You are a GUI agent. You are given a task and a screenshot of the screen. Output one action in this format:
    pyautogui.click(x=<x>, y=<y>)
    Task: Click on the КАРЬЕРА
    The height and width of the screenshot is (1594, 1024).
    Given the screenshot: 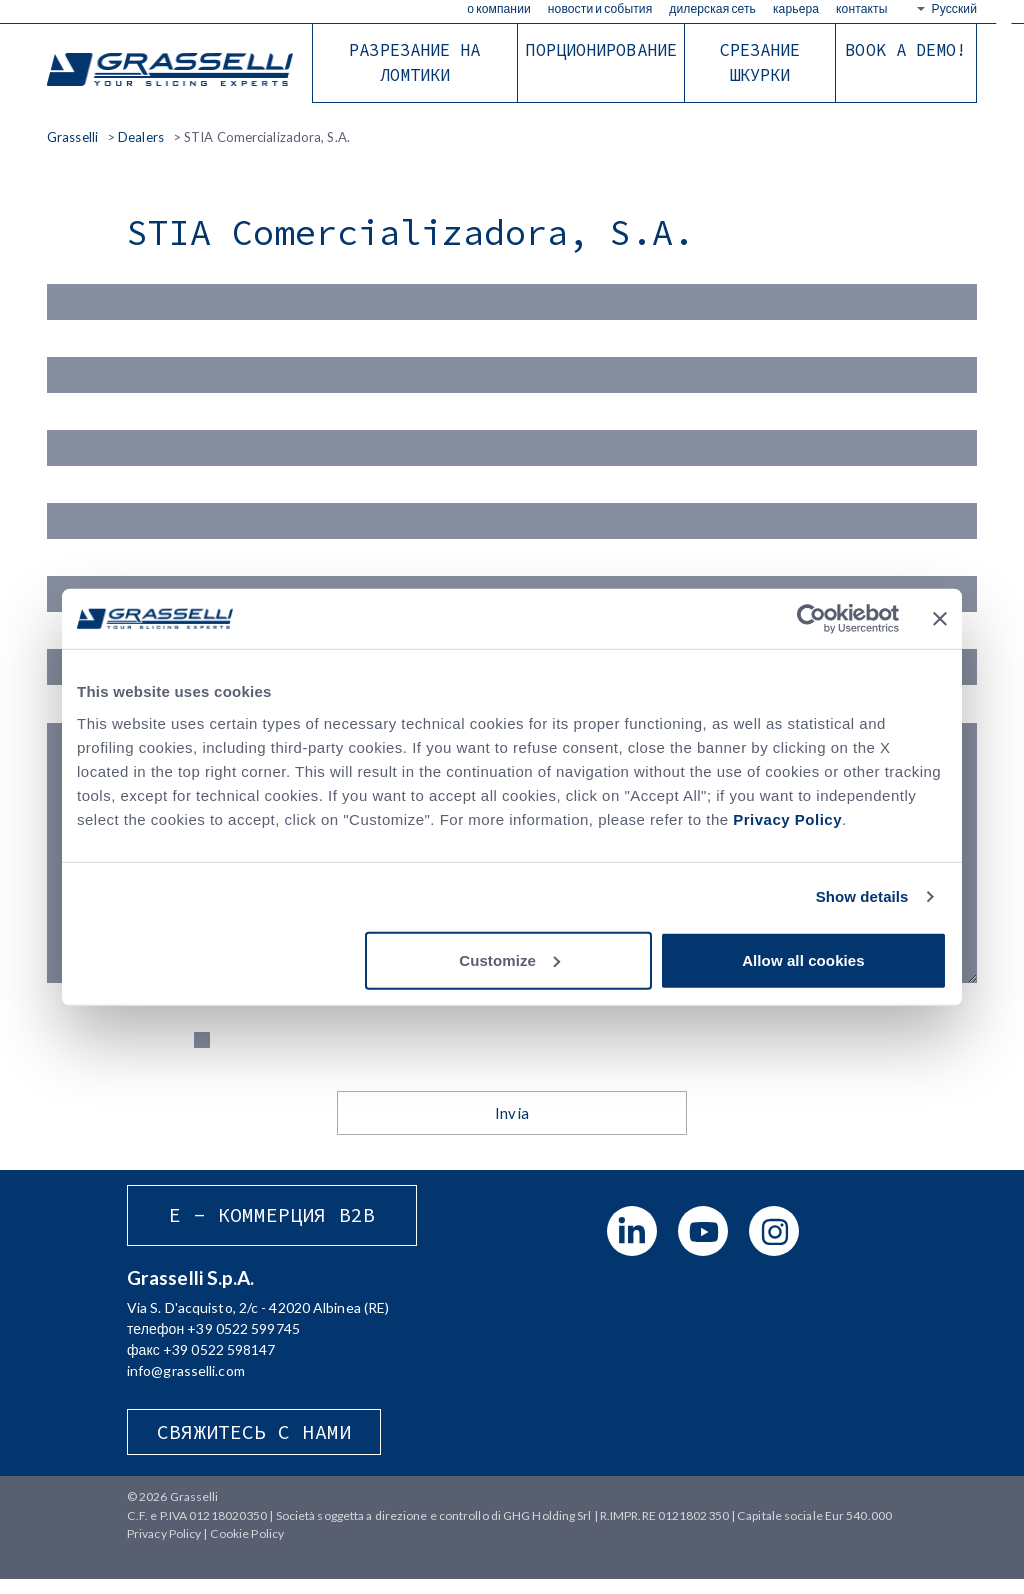 What is the action you would take?
    pyautogui.click(x=796, y=8)
    